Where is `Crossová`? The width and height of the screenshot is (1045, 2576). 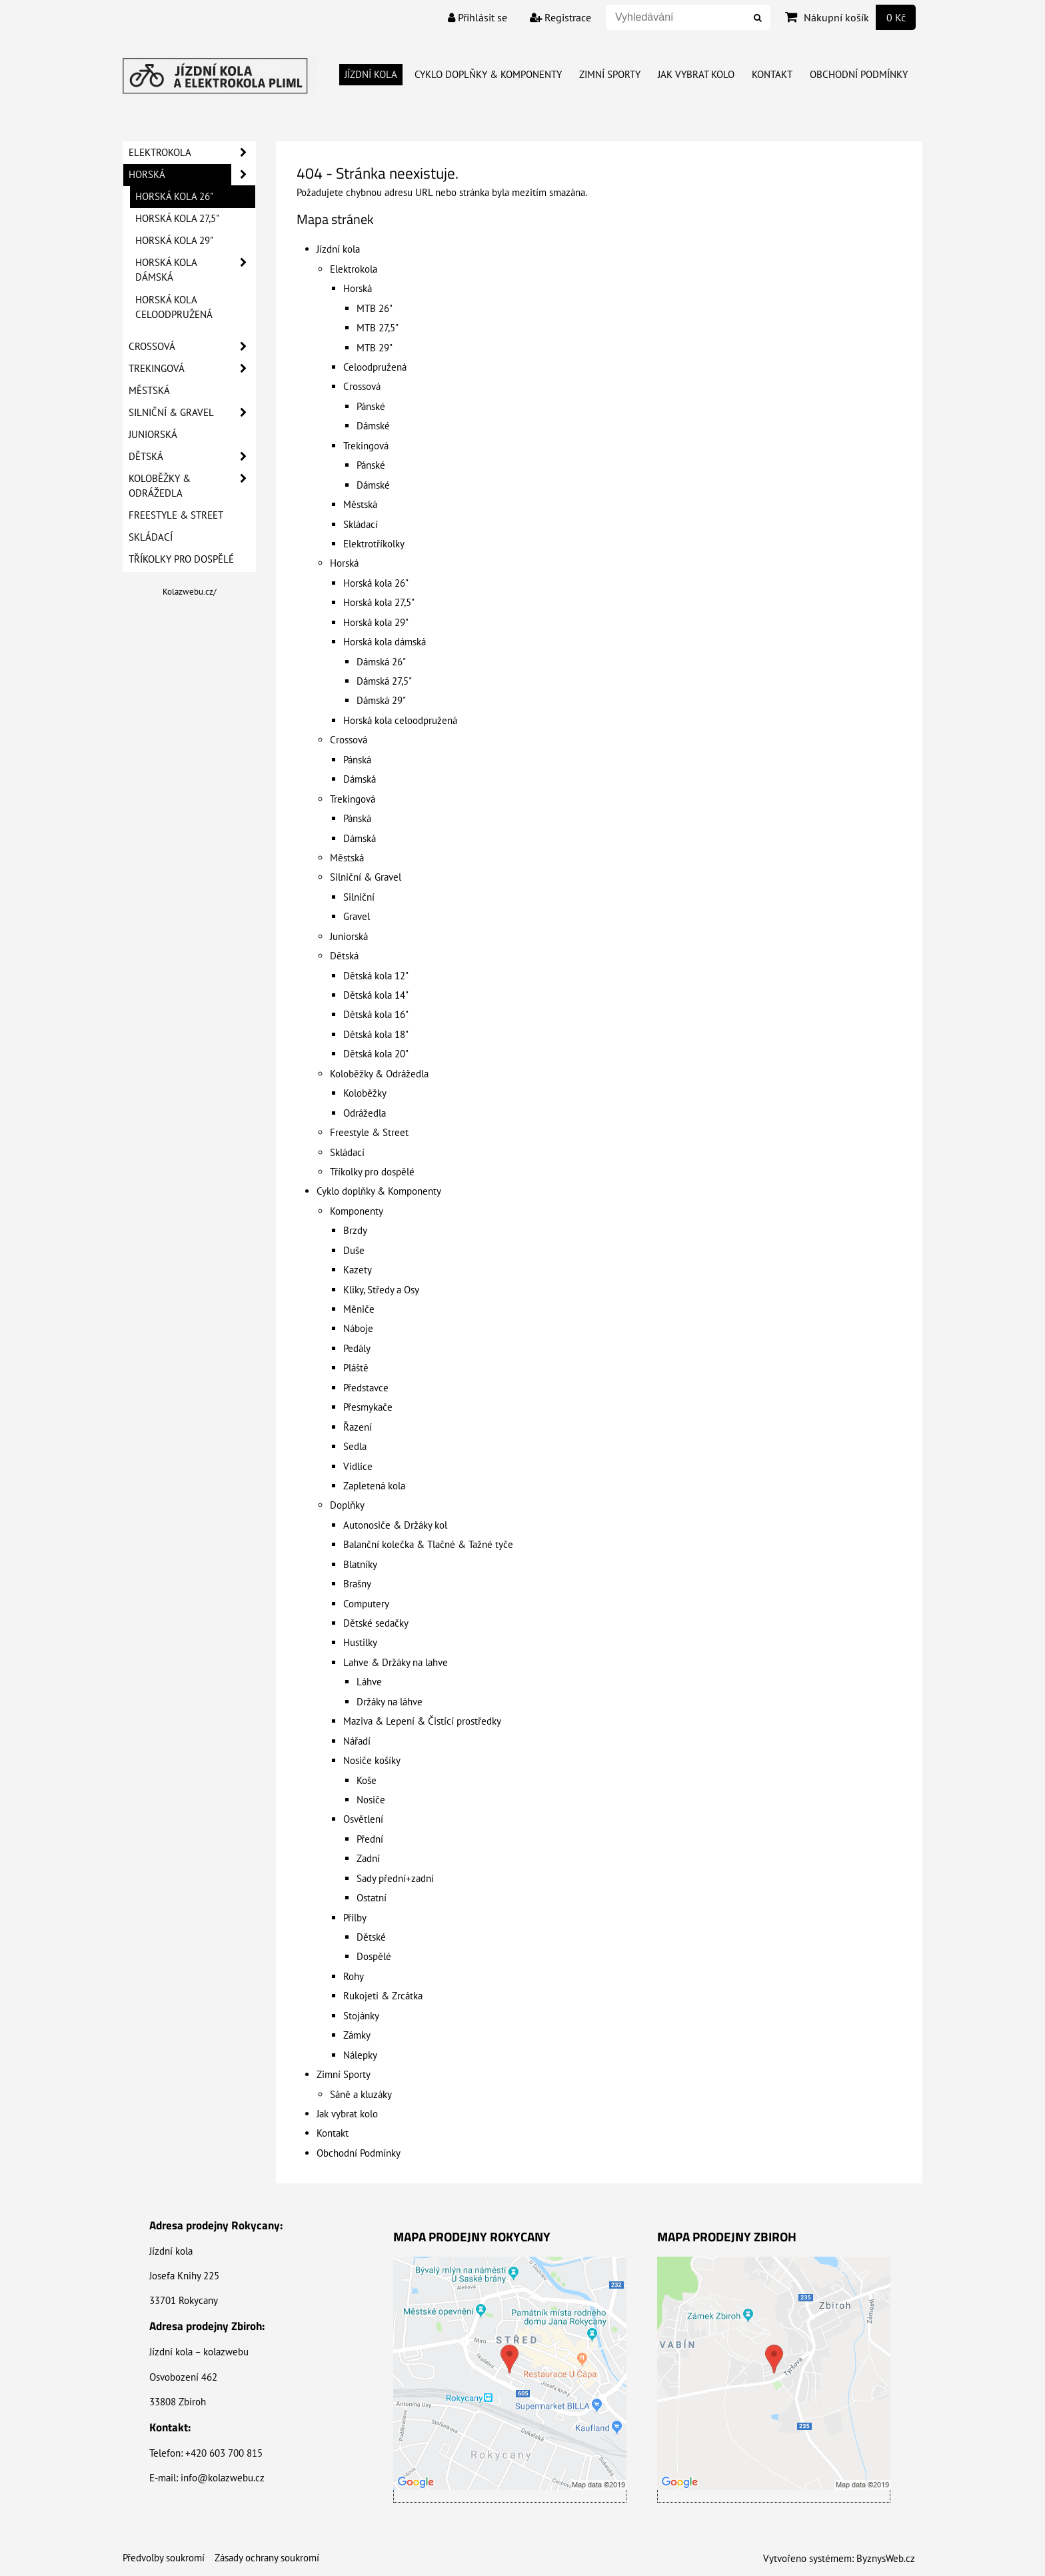
Crossová is located at coordinates (362, 386).